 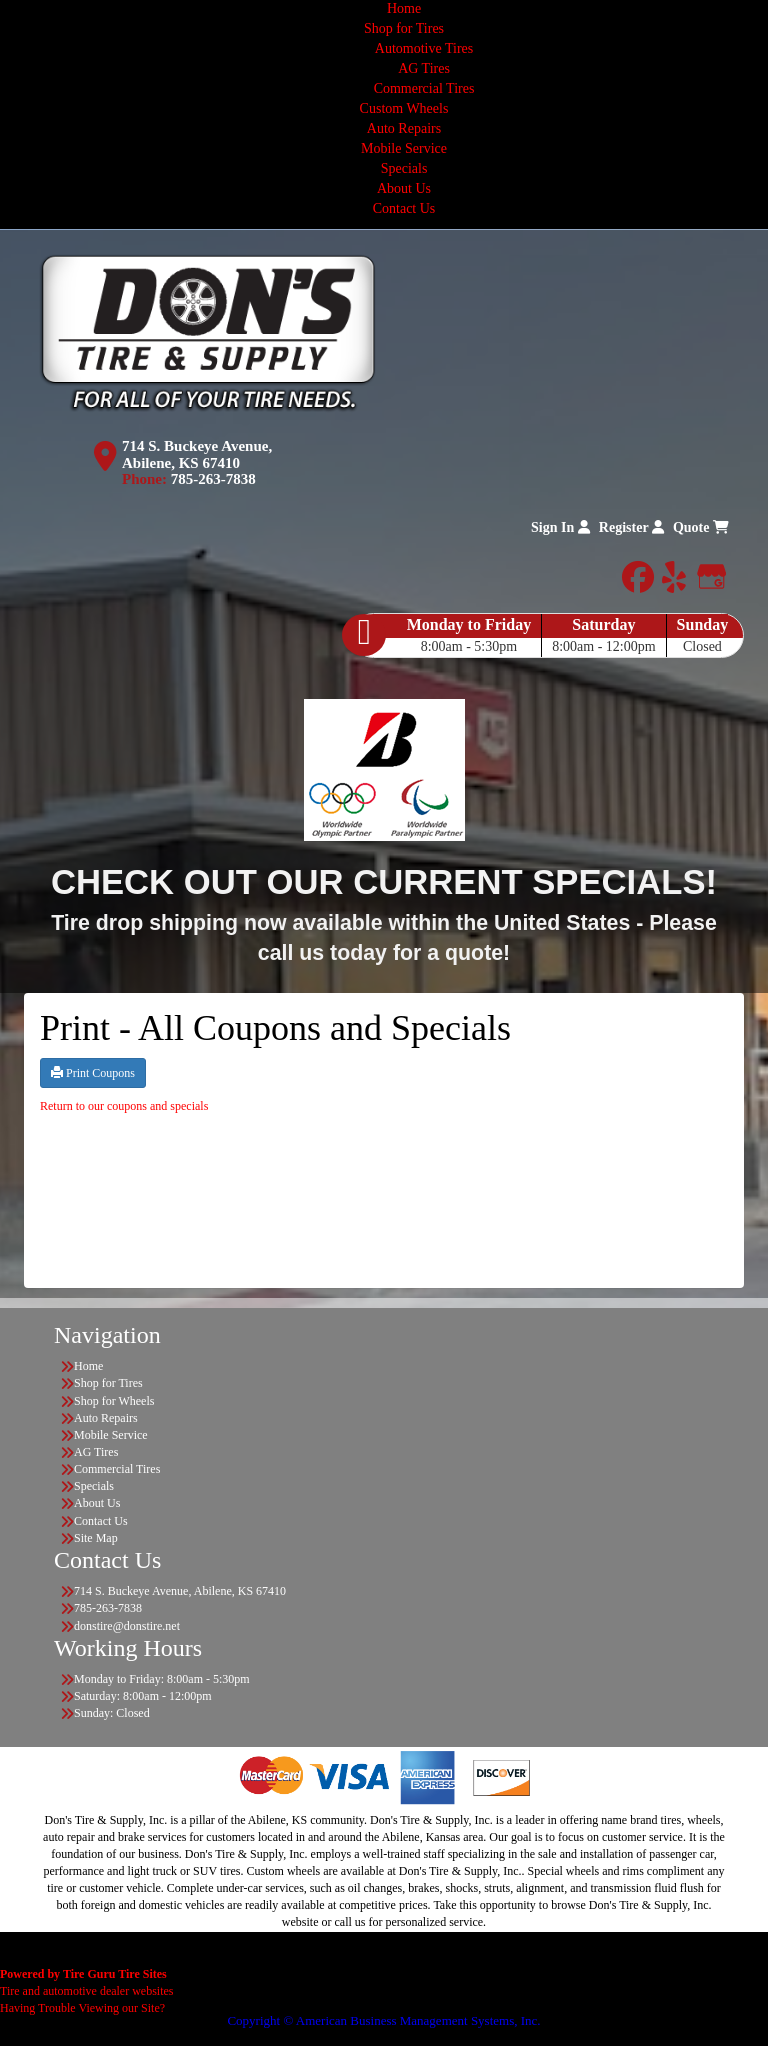 I want to click on Copyright © American Business Management Systems, Inc., so click(x=383, y=2020).